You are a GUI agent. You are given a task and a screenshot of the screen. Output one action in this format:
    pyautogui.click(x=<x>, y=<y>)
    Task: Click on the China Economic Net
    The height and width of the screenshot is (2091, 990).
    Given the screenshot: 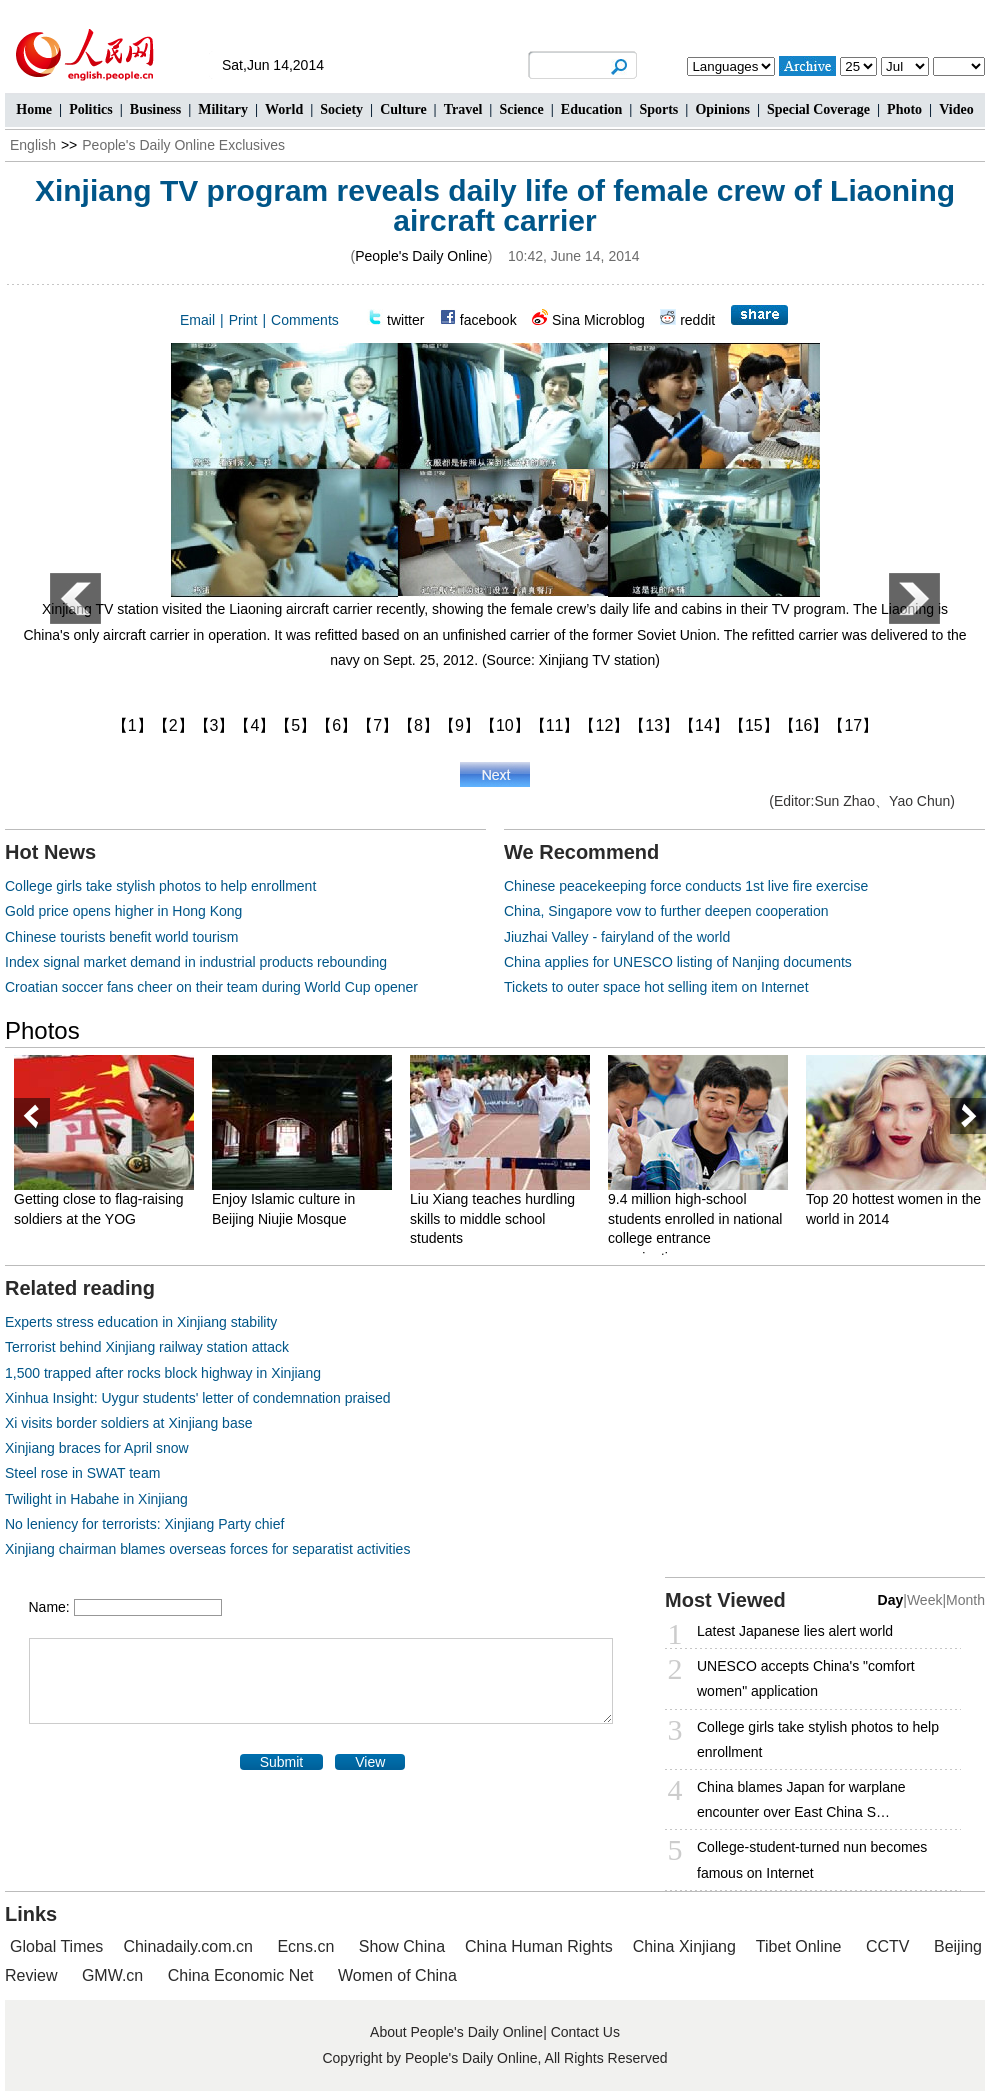 What is the action you would take?
    pyautogui.click(x=241, y=1975)
    